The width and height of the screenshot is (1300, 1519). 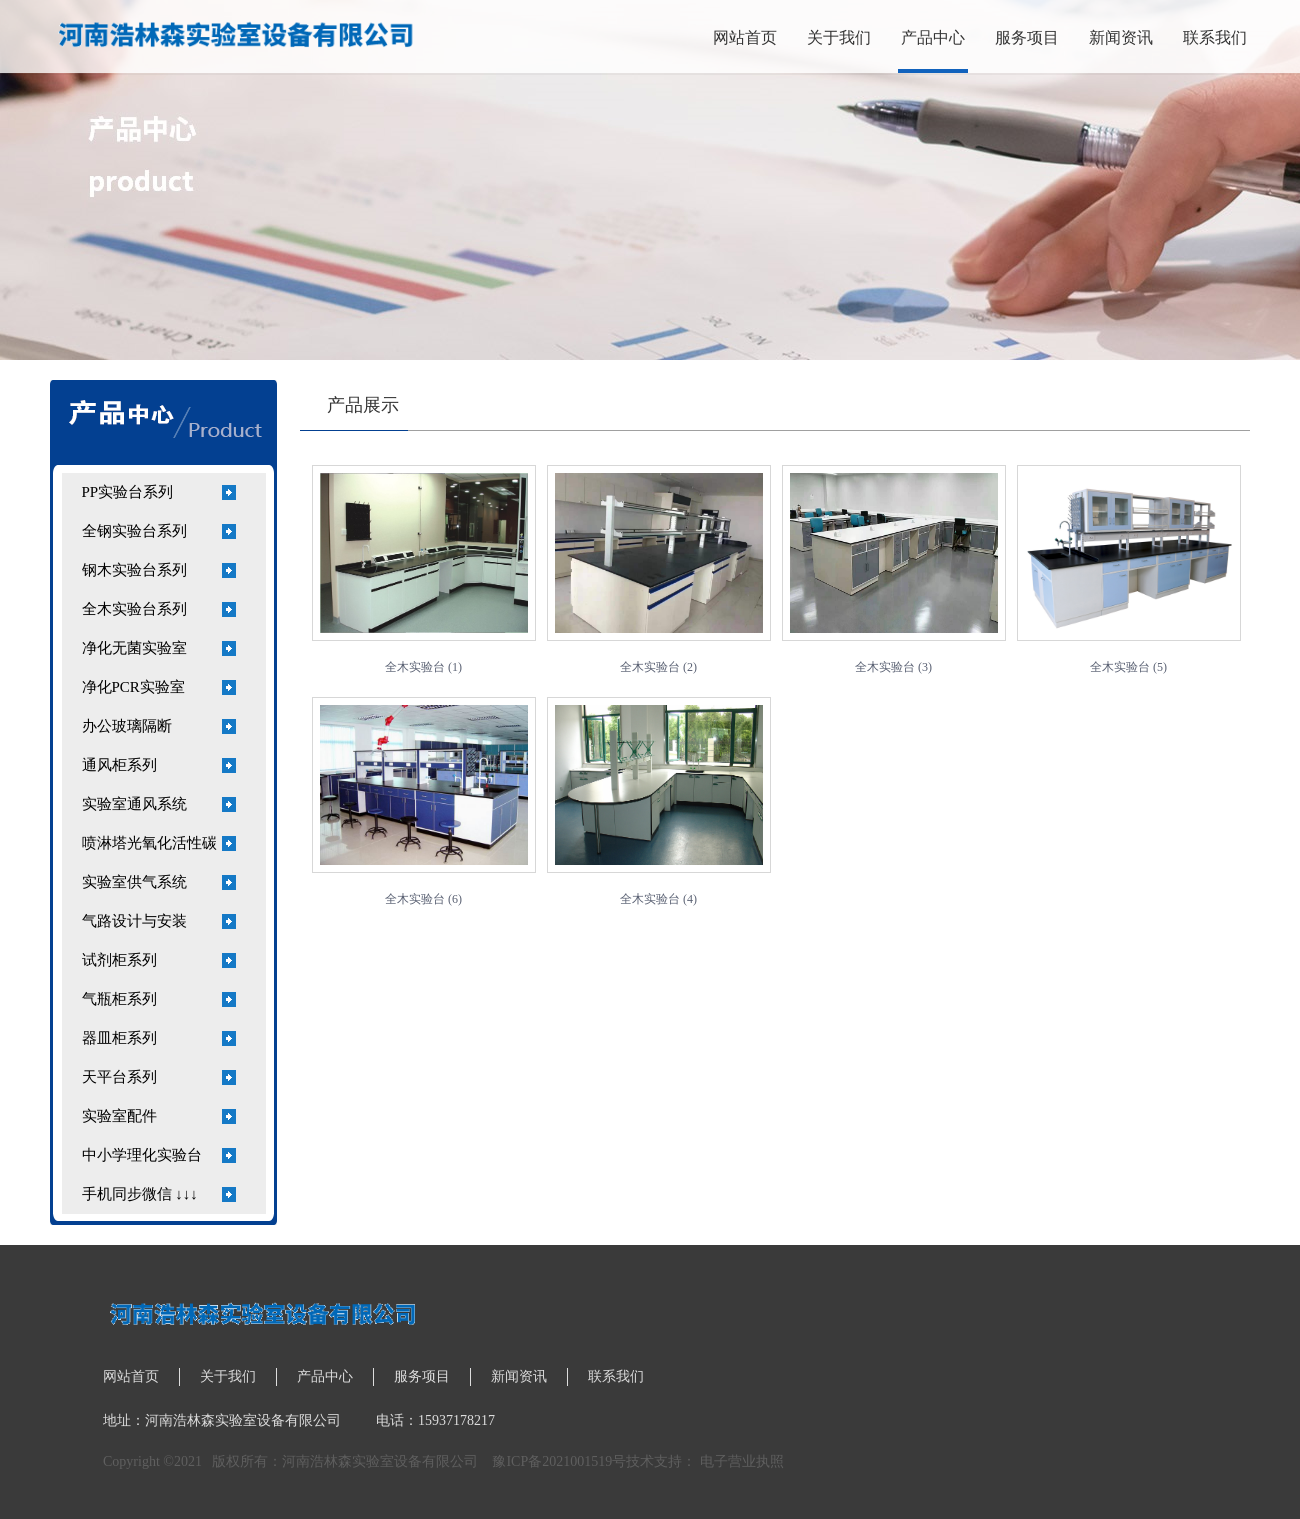 I want to click on 喷淋塔光氧化活性碳, so click(x=149, y=843).